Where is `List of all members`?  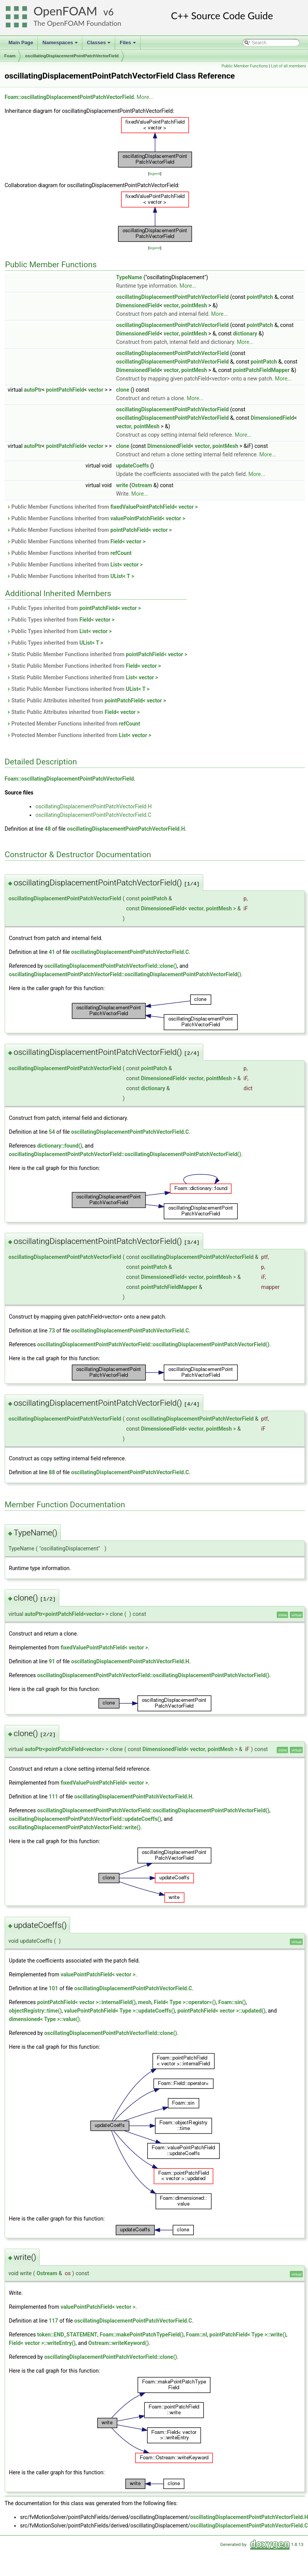 List of all members is located at coordinates (288, 66).